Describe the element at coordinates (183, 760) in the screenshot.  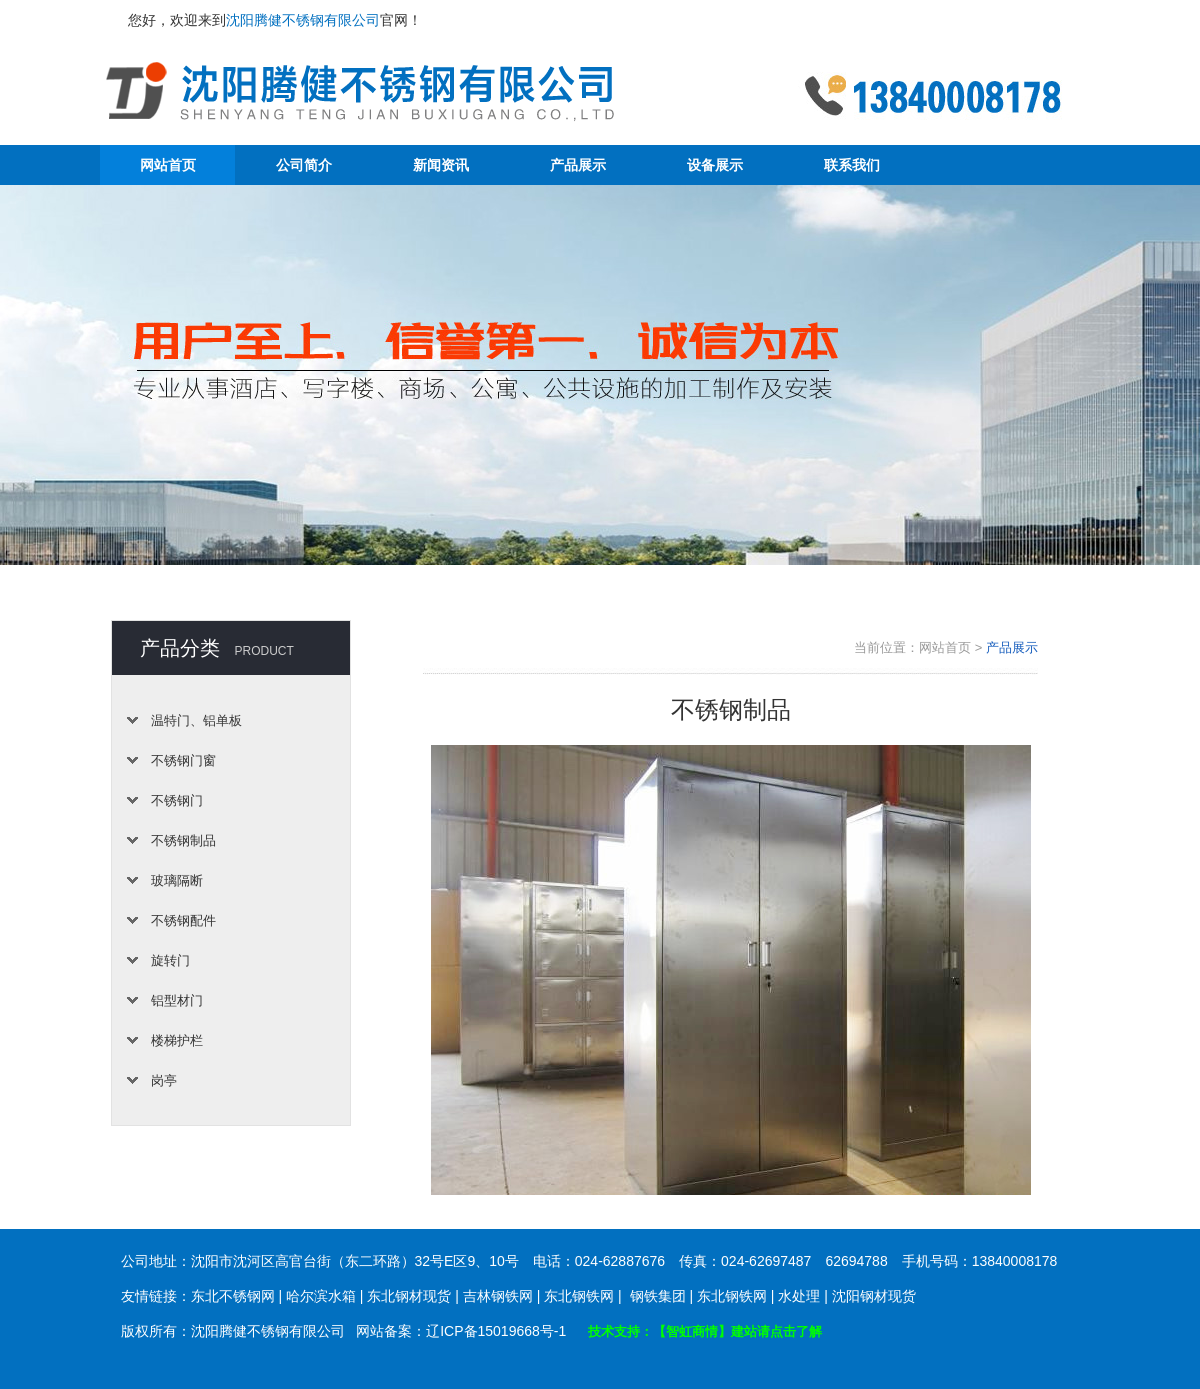
I see `不锈钢门窗` at that location.